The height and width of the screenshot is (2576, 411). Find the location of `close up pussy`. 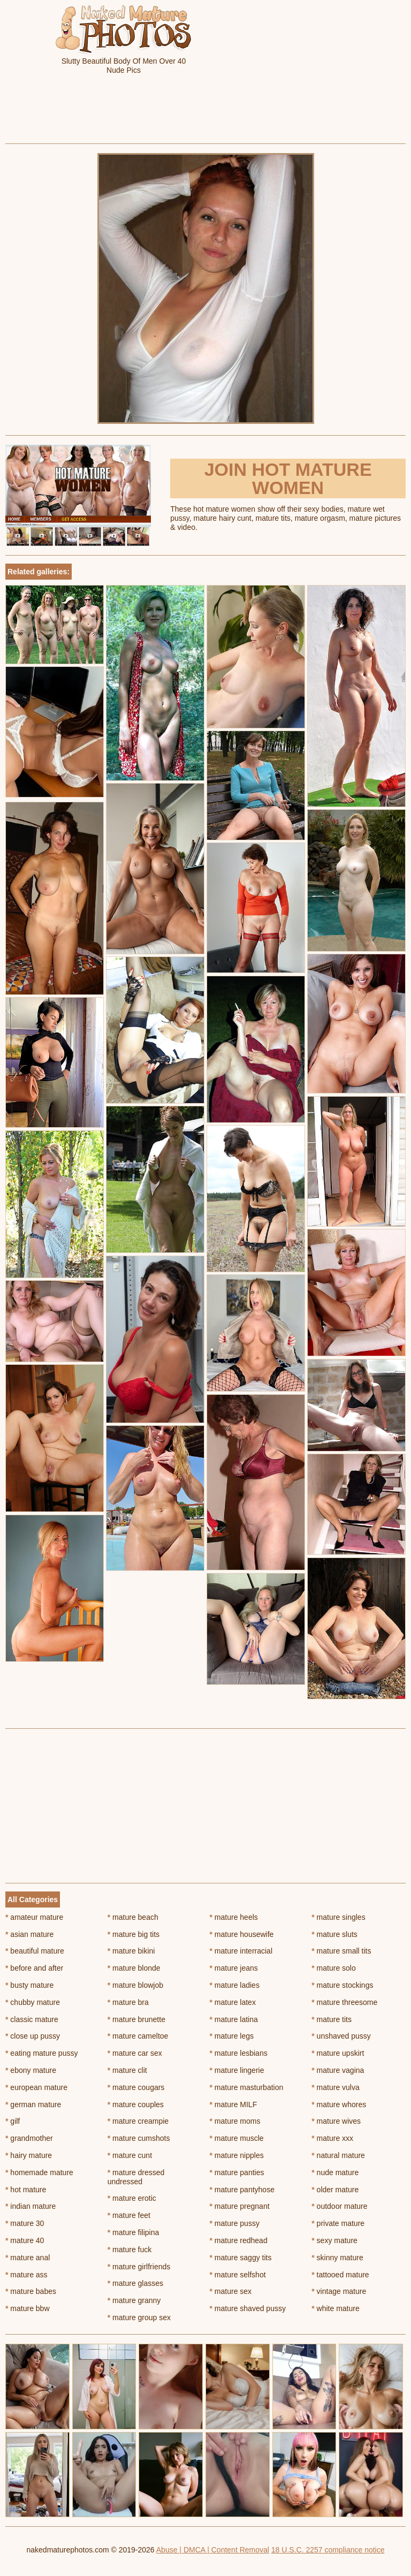

close up pussy is located at coordinates (32, 2036).